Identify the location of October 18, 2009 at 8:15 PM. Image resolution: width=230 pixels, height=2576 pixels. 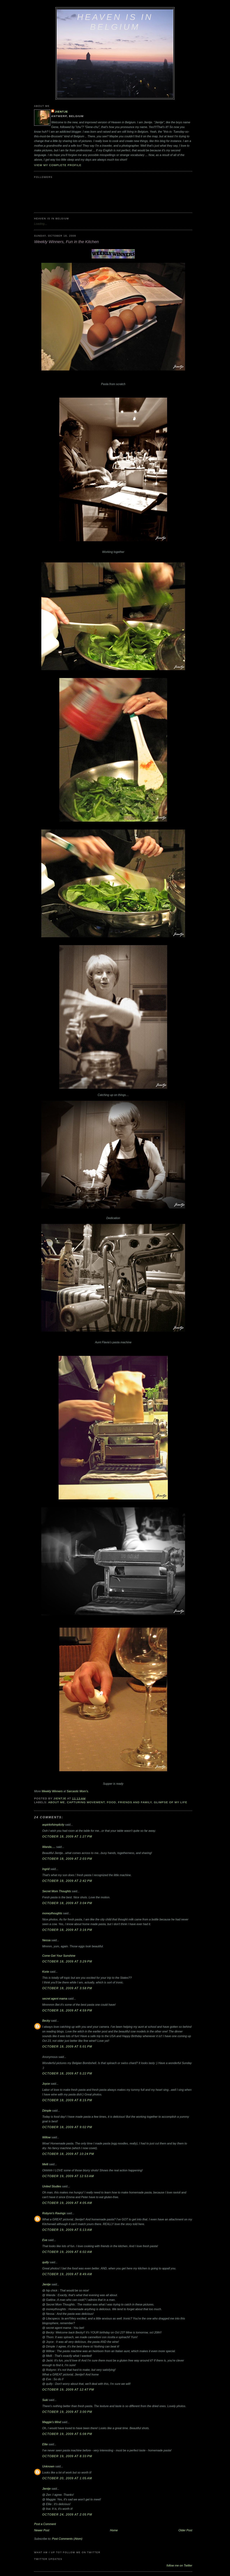
(67, 2100).